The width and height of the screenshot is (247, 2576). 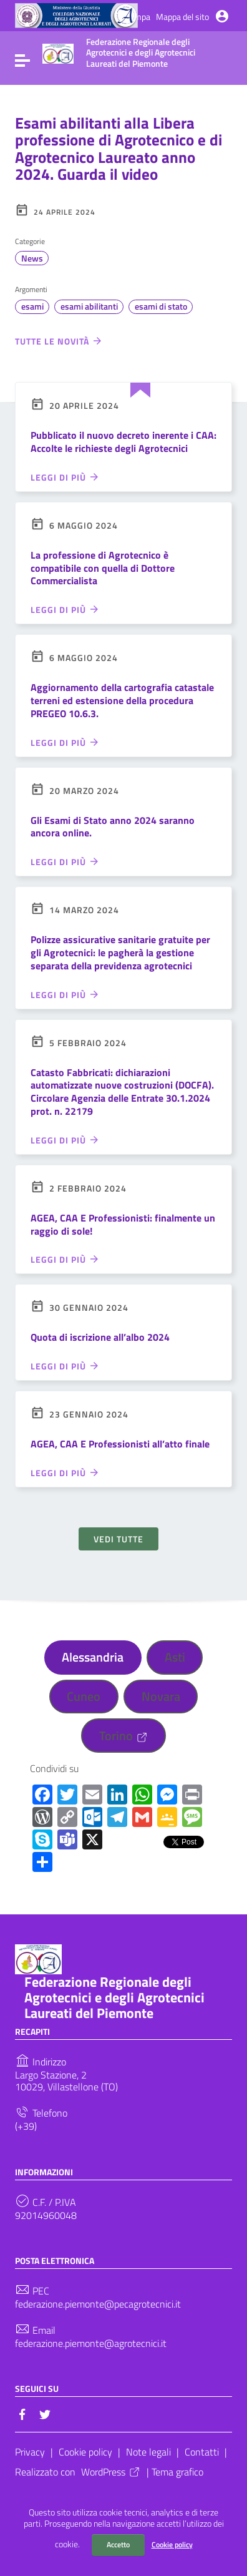 I want to click on esami abilitanti, so click(x=89, y=306).